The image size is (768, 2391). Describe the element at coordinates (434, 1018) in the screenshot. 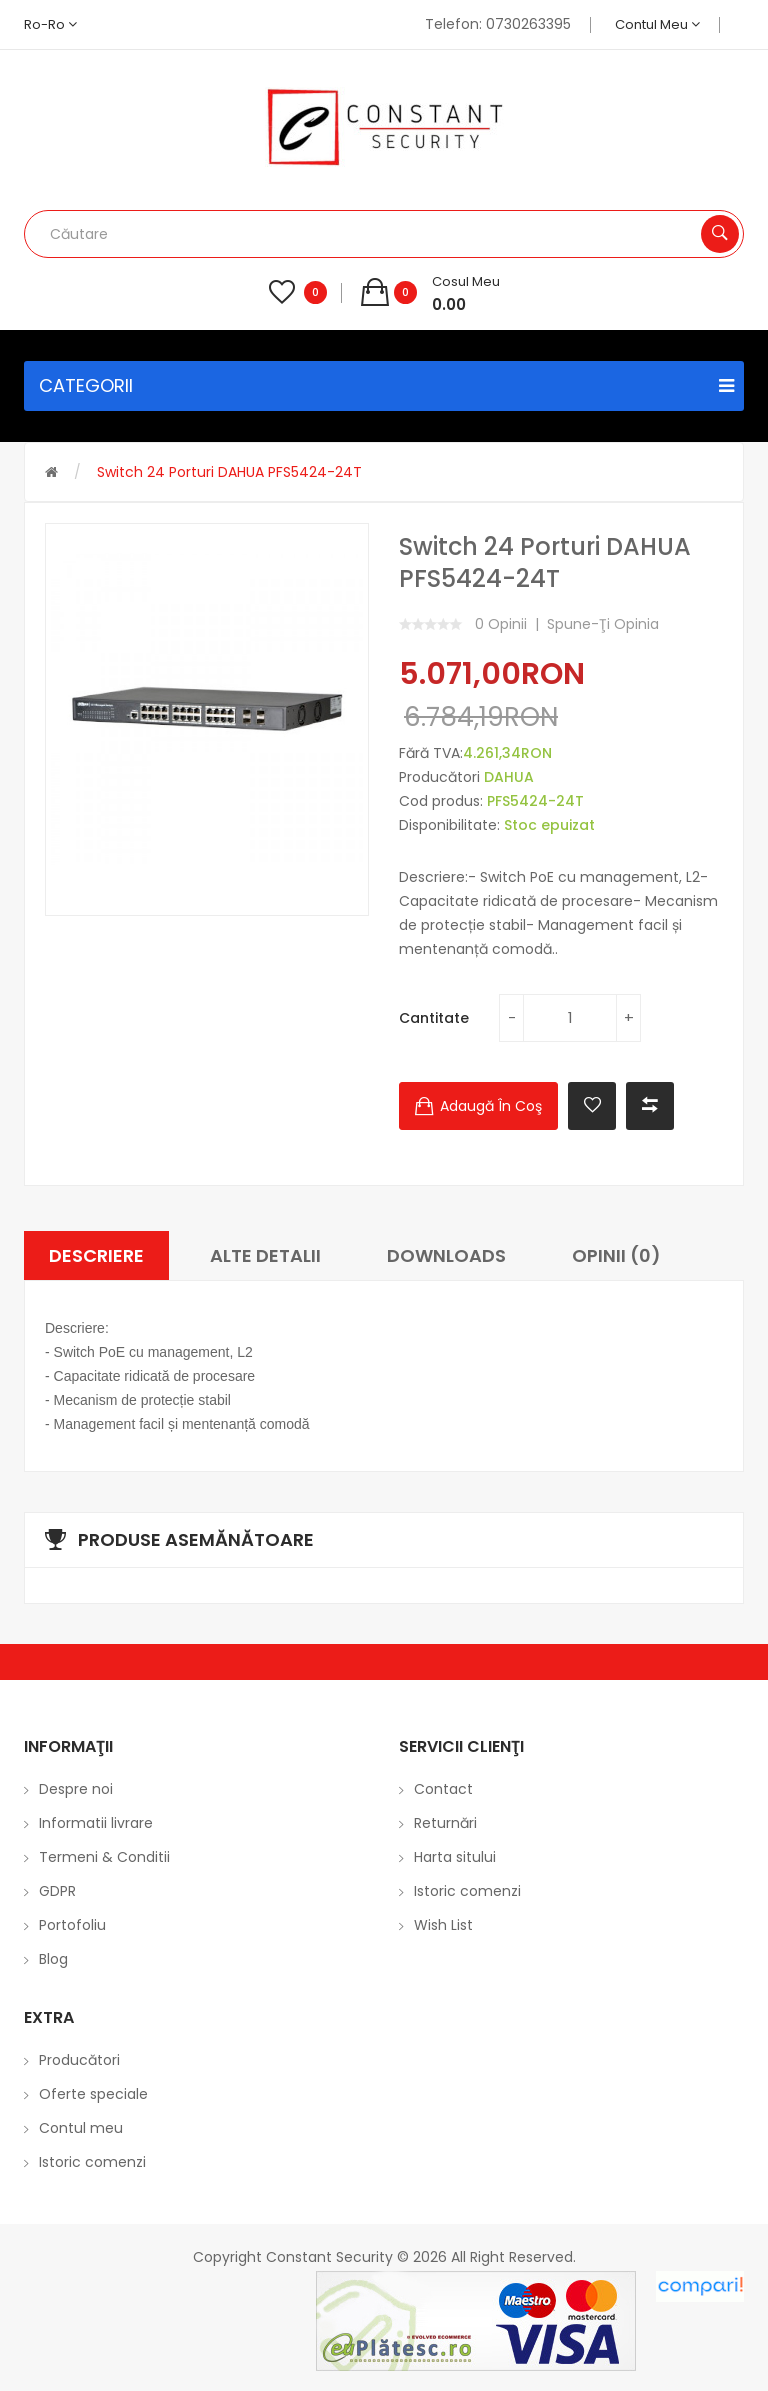

I see `Cantitate` at that location.